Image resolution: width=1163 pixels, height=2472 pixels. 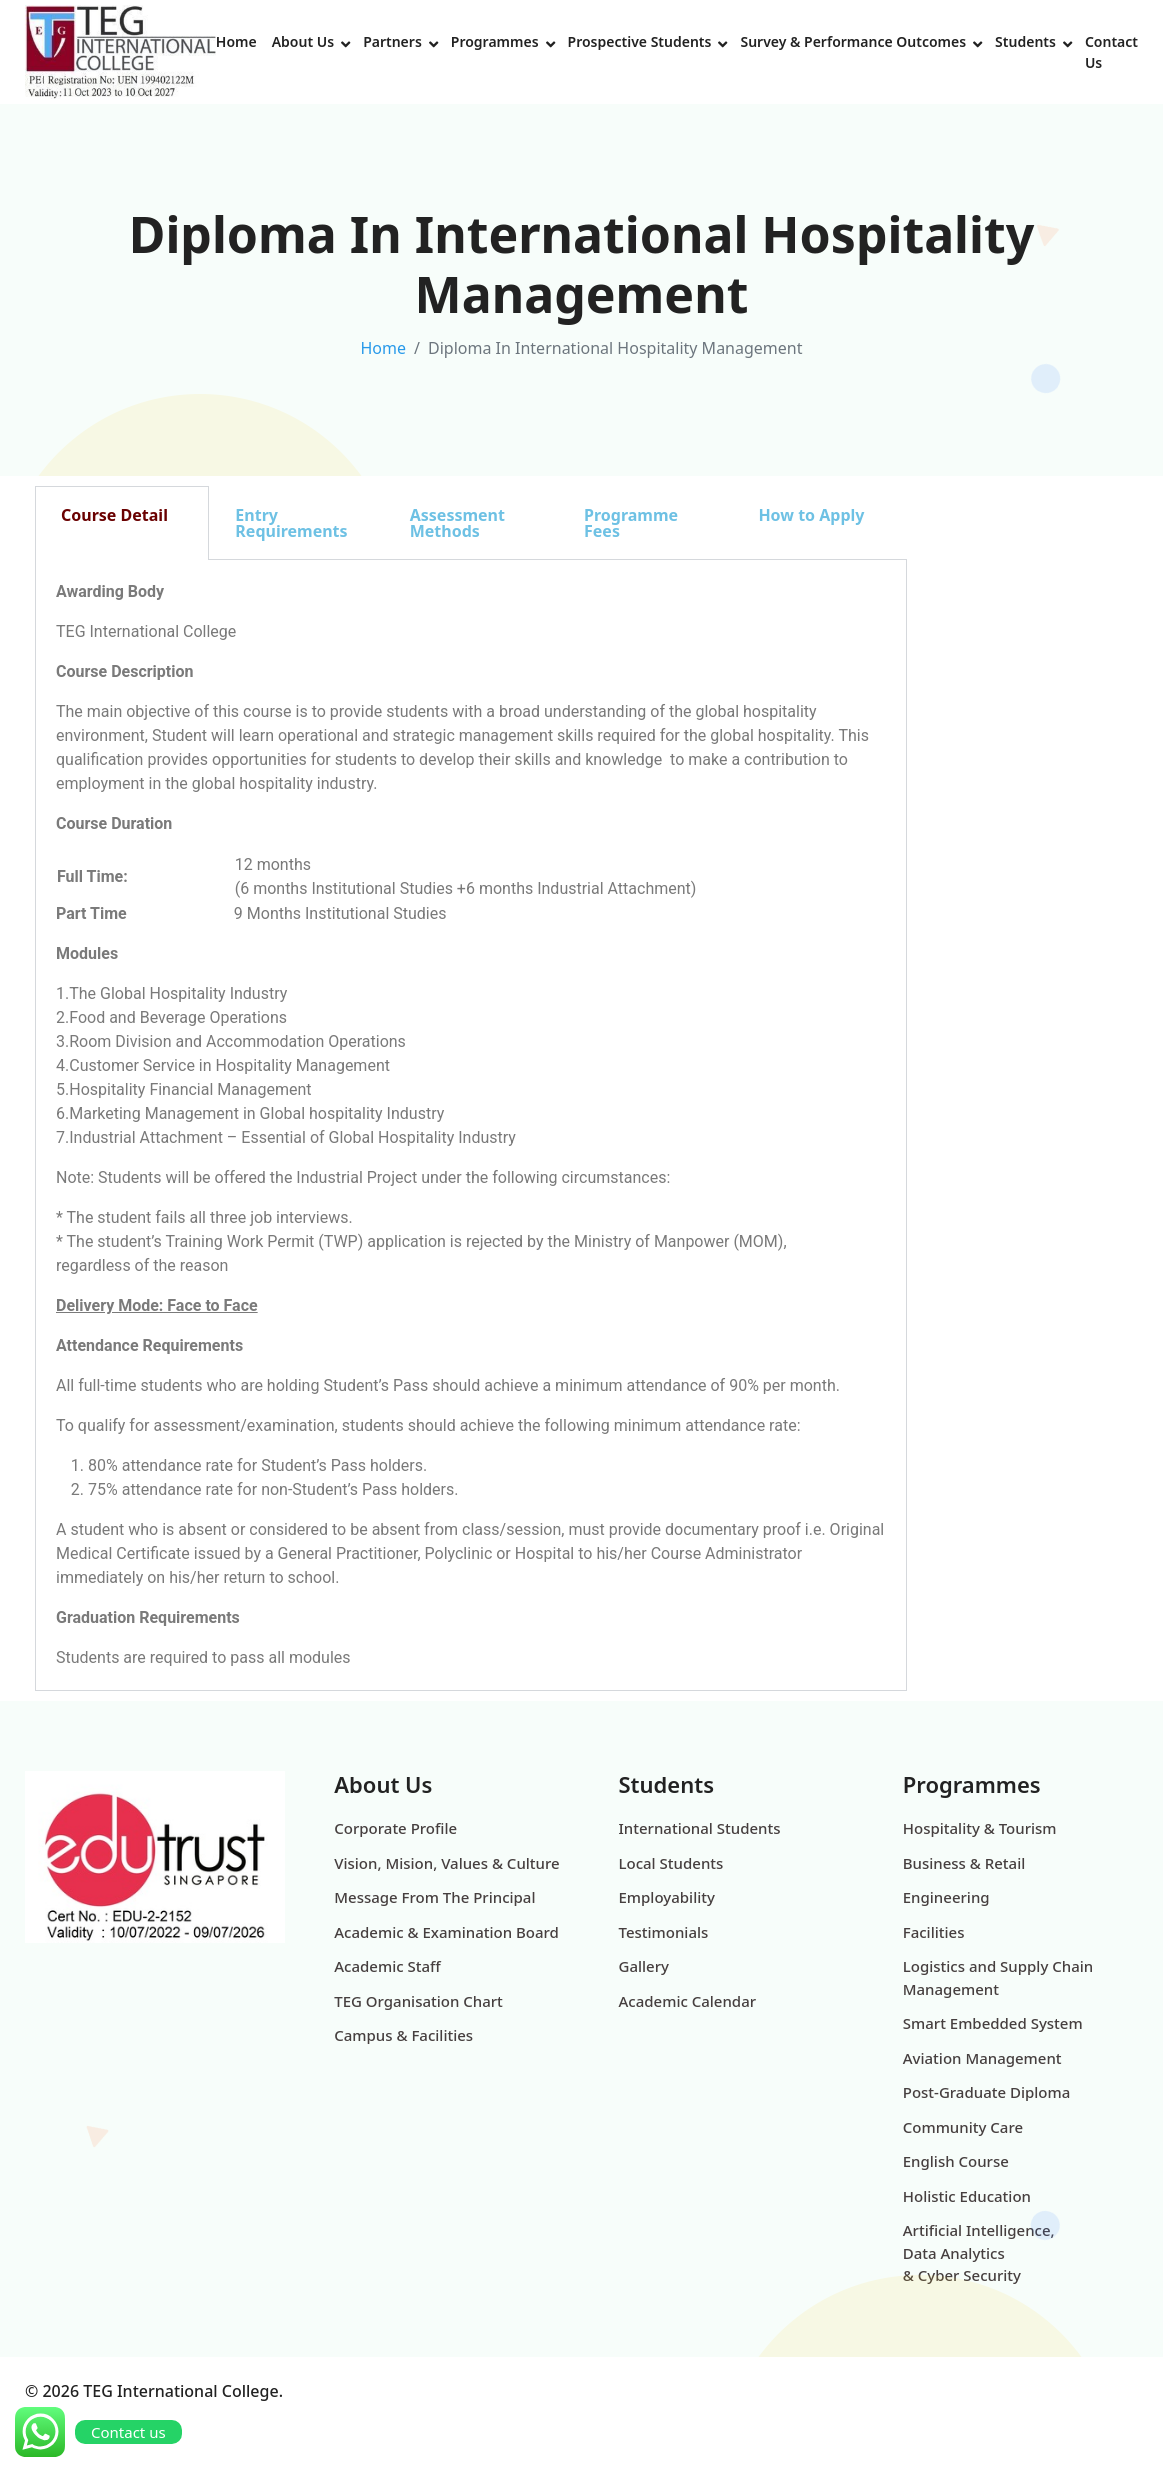 I want to click on Entry Requirements [tab], so click(x=291, y=523).